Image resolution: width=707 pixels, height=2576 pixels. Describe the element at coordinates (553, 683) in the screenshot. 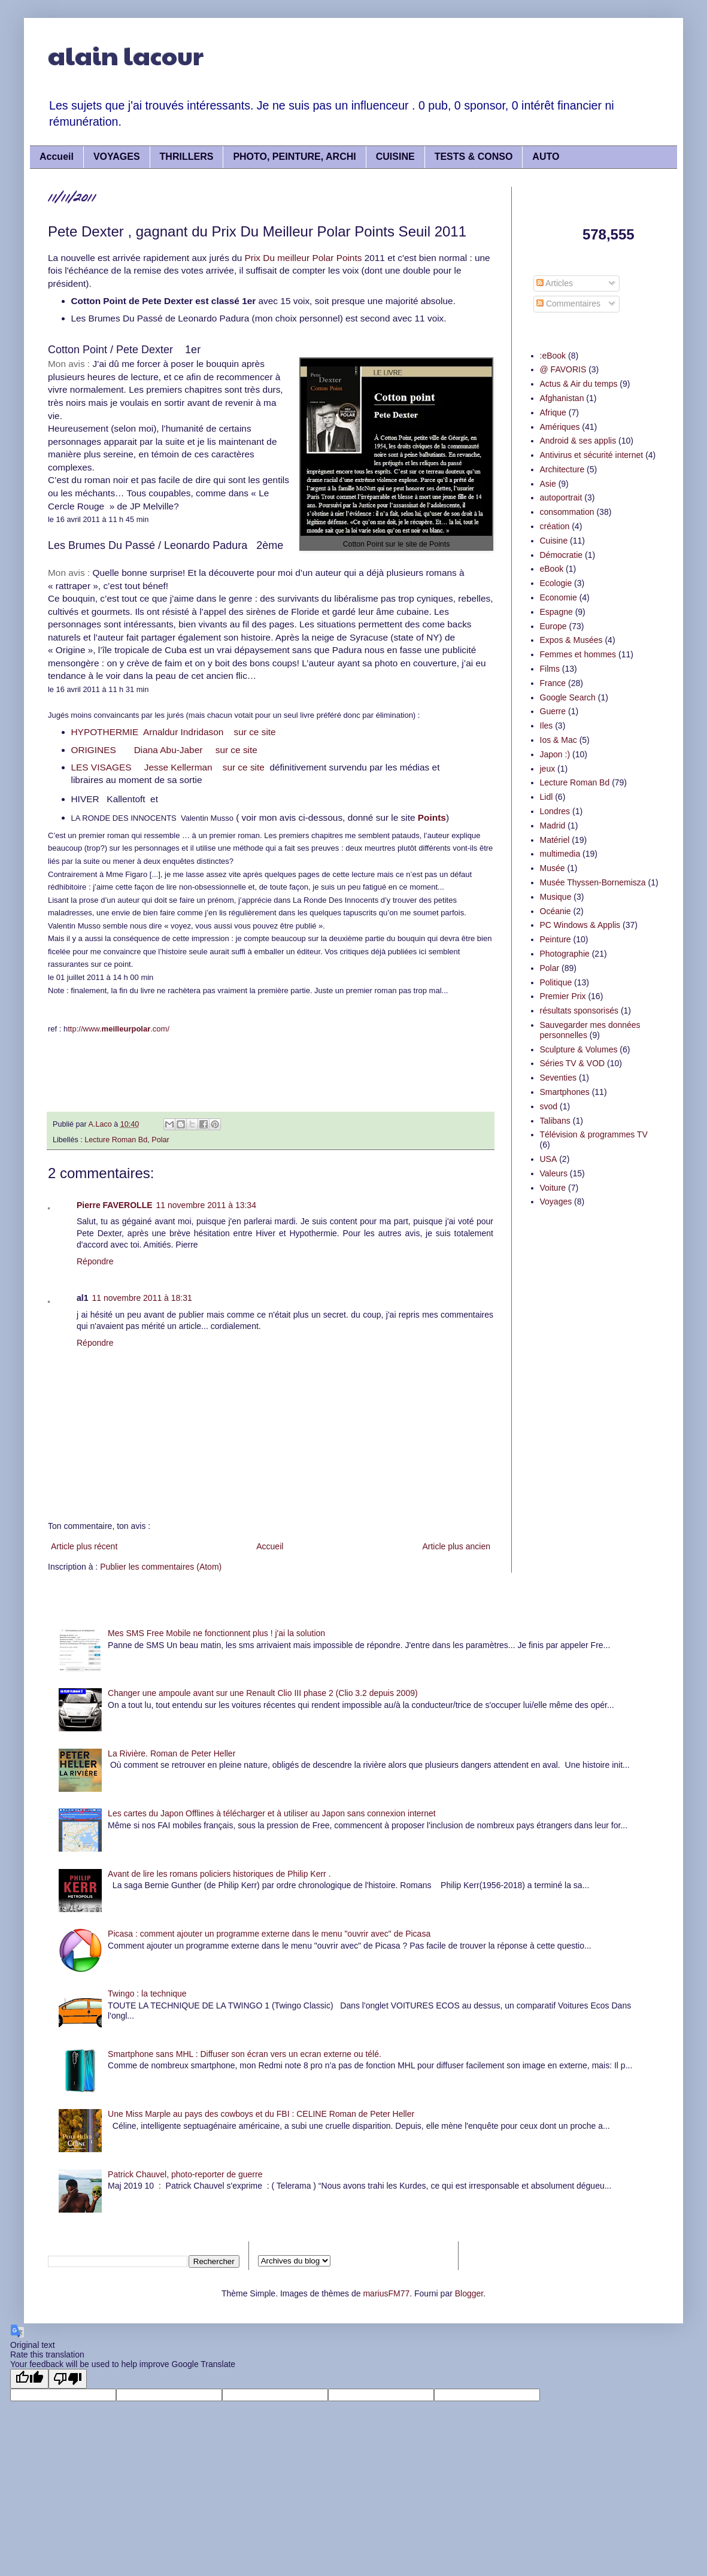

I see `France` at that location.